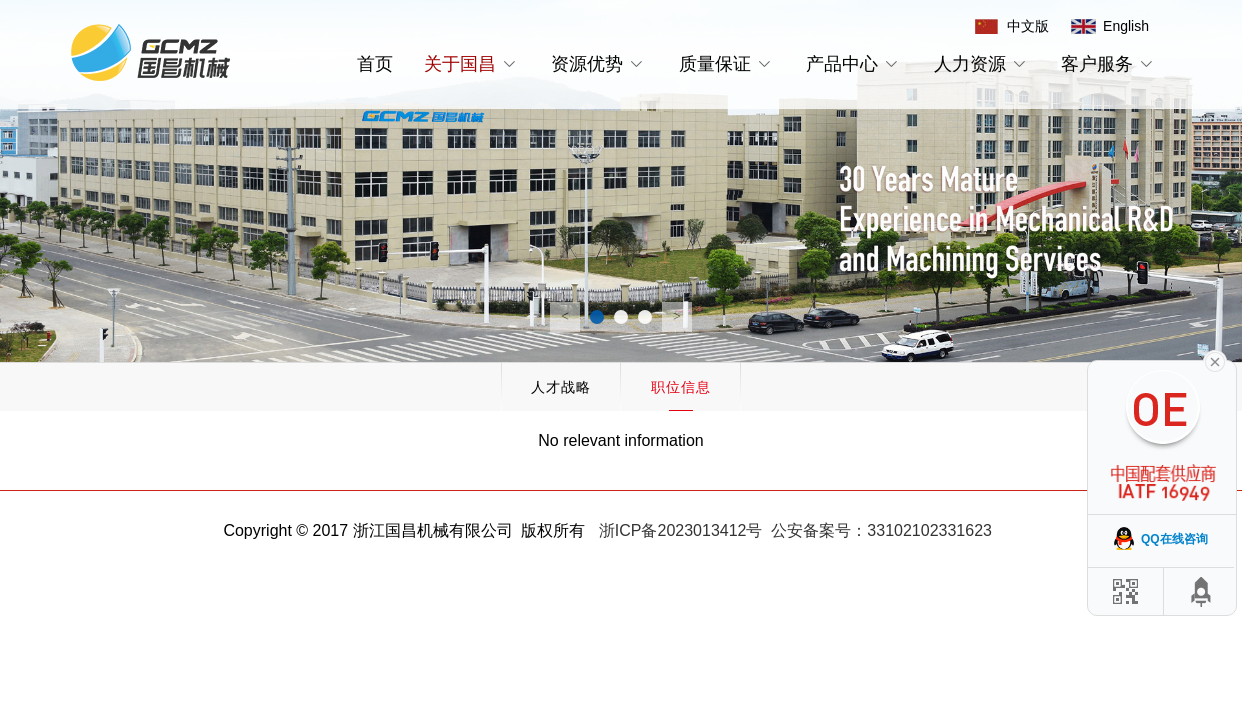  I want to click on 关于国昌, so click(472, 64).